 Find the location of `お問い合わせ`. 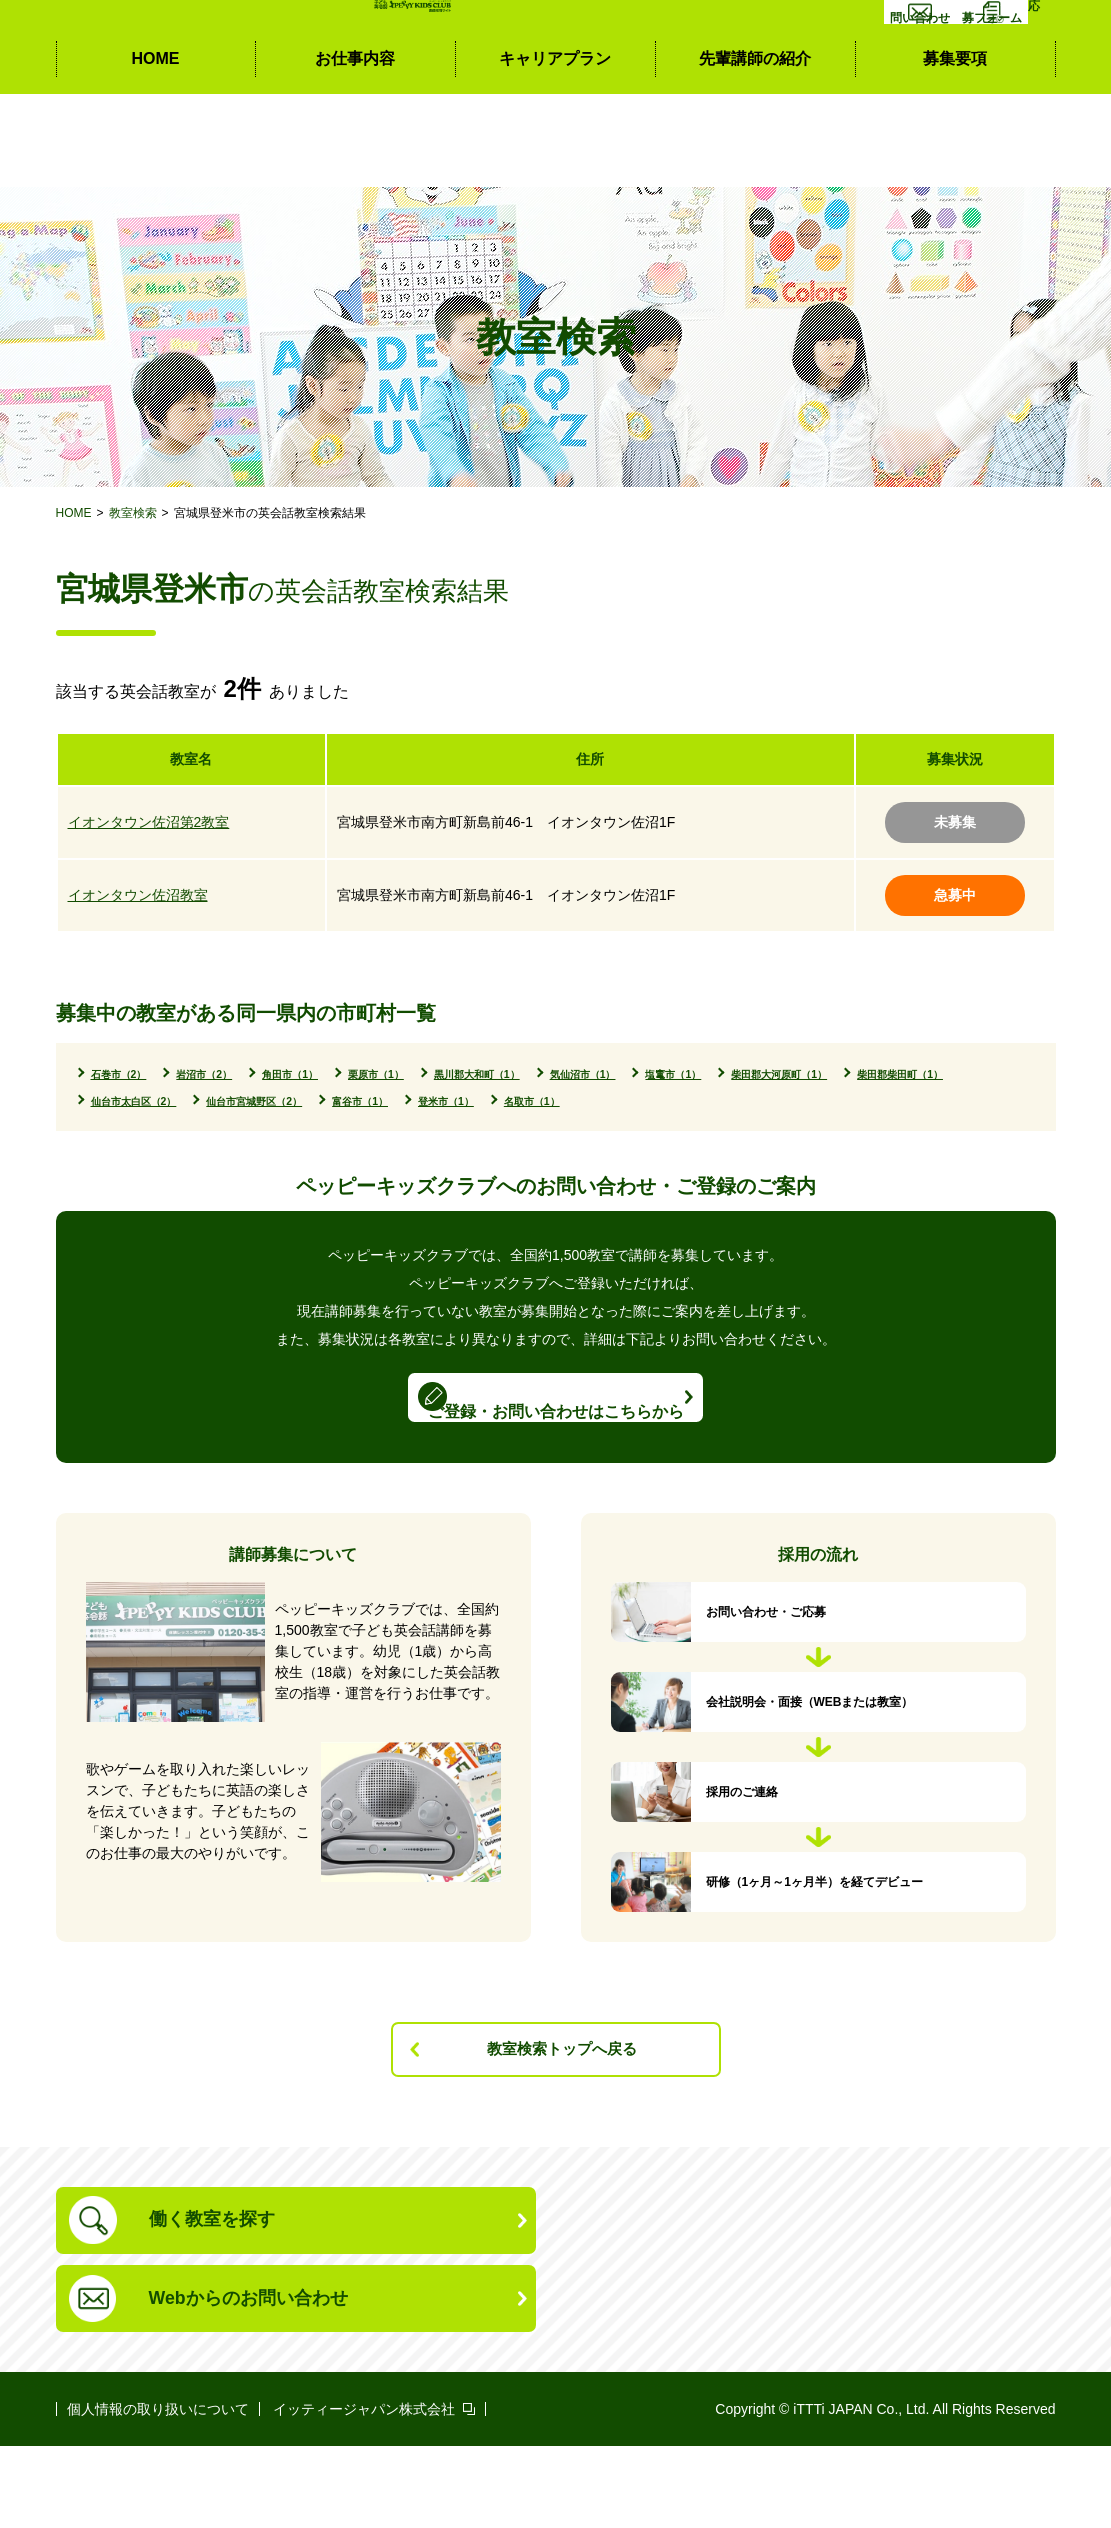

お問い合わせ is located at coordinates (857, 77).